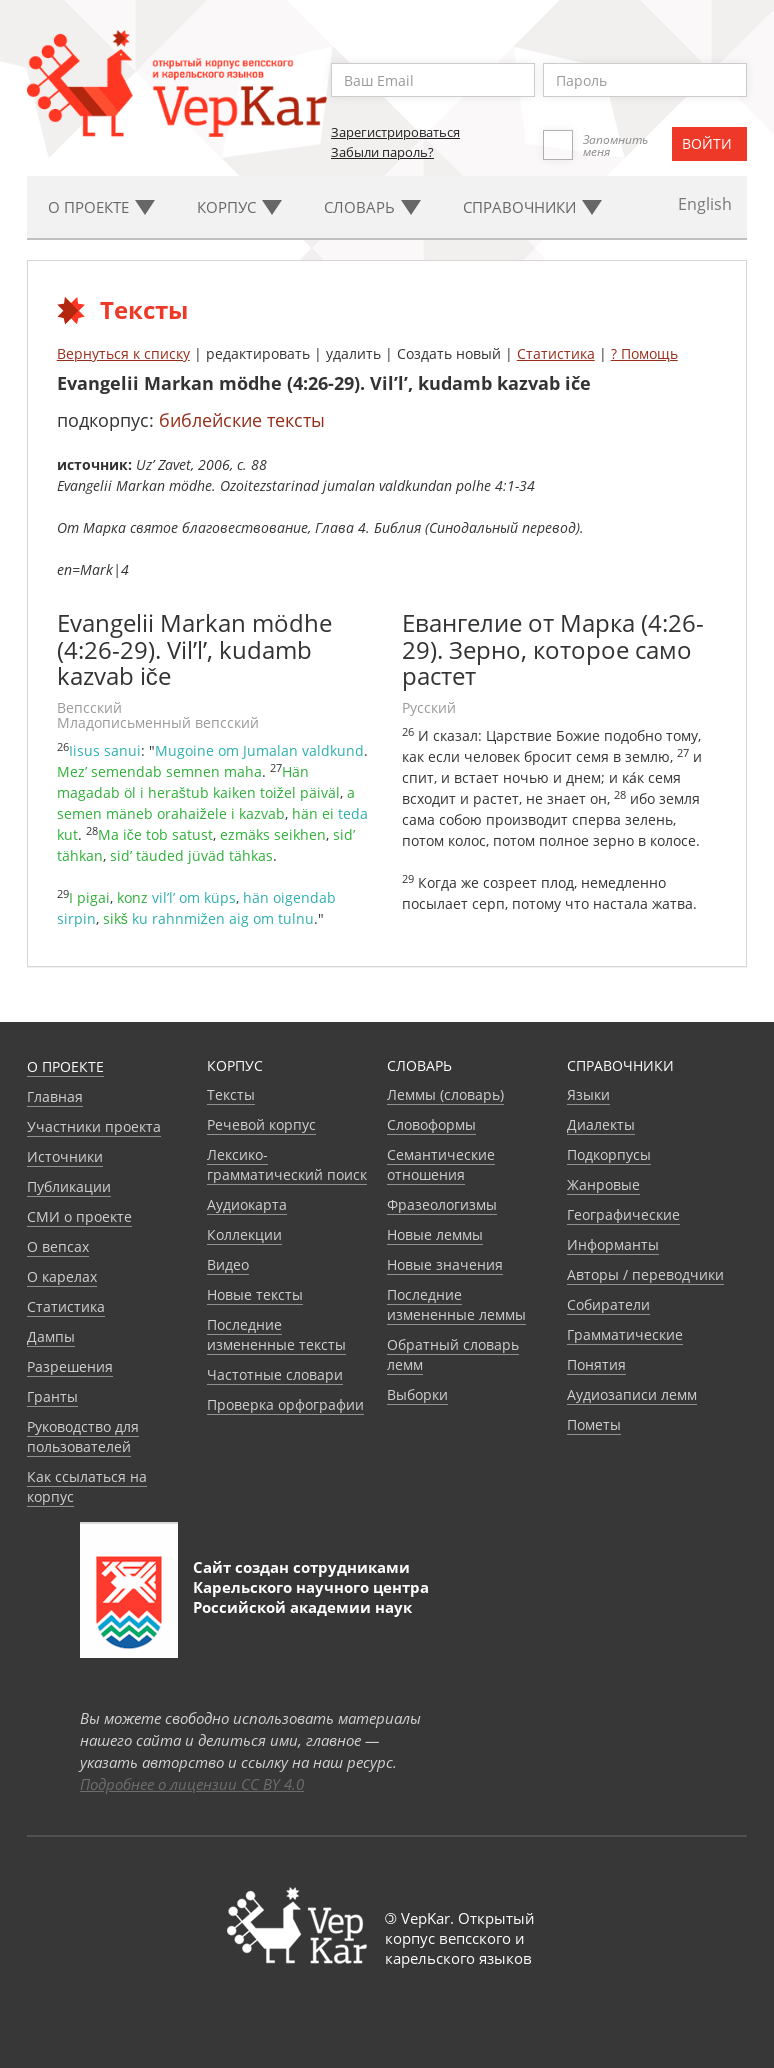 The image size is (774, 2068). I want to click on Гранты, so click(52, 1396).